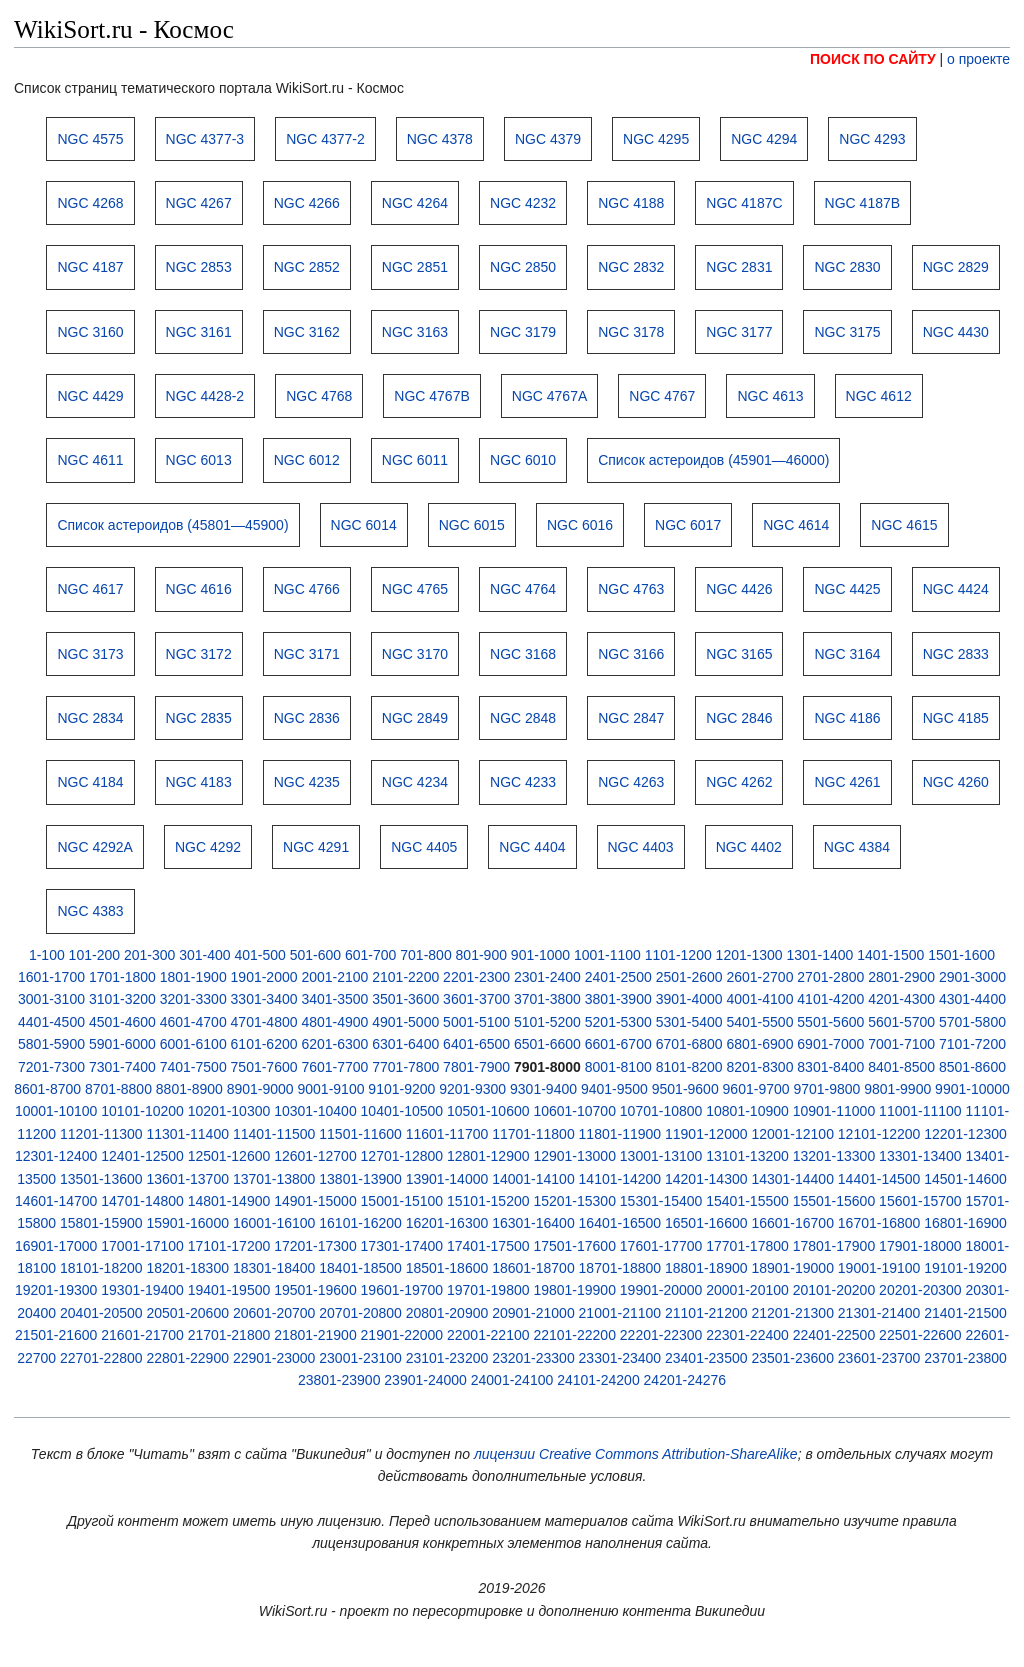 The height and width of the screenshot is (1667, 1024). What do you see at coordinates (706, 1313) in the screenshot?
I see `21101-21200` at bounding box center [706, 1313].